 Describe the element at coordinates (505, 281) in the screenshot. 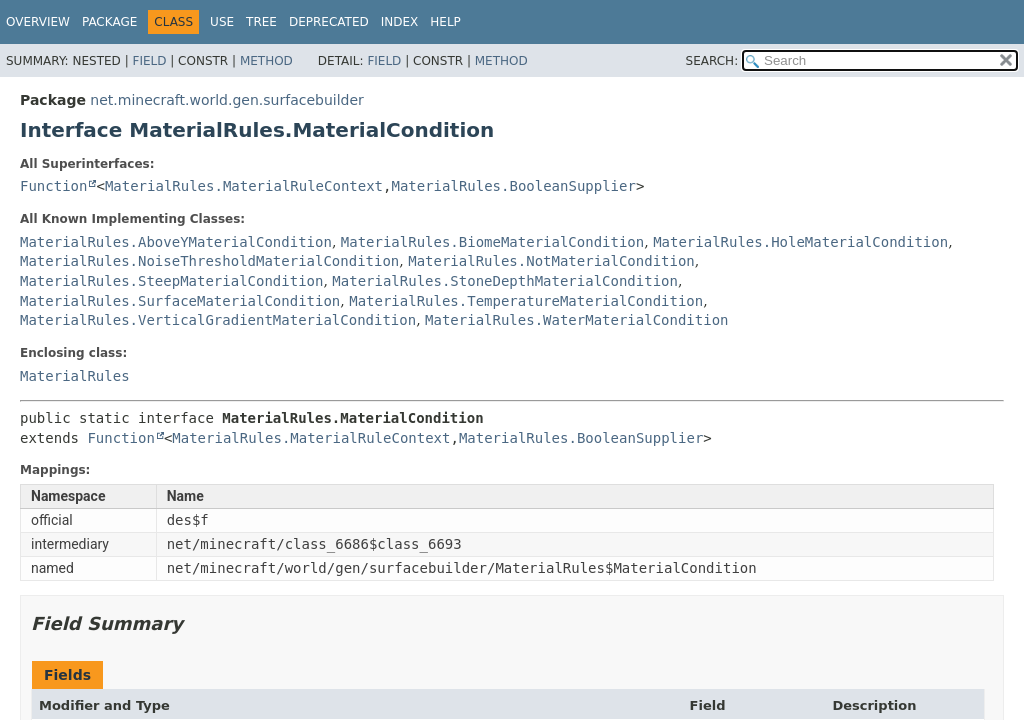

I see `MaterialRules.StoneDepthMaterialCondition` at that location.